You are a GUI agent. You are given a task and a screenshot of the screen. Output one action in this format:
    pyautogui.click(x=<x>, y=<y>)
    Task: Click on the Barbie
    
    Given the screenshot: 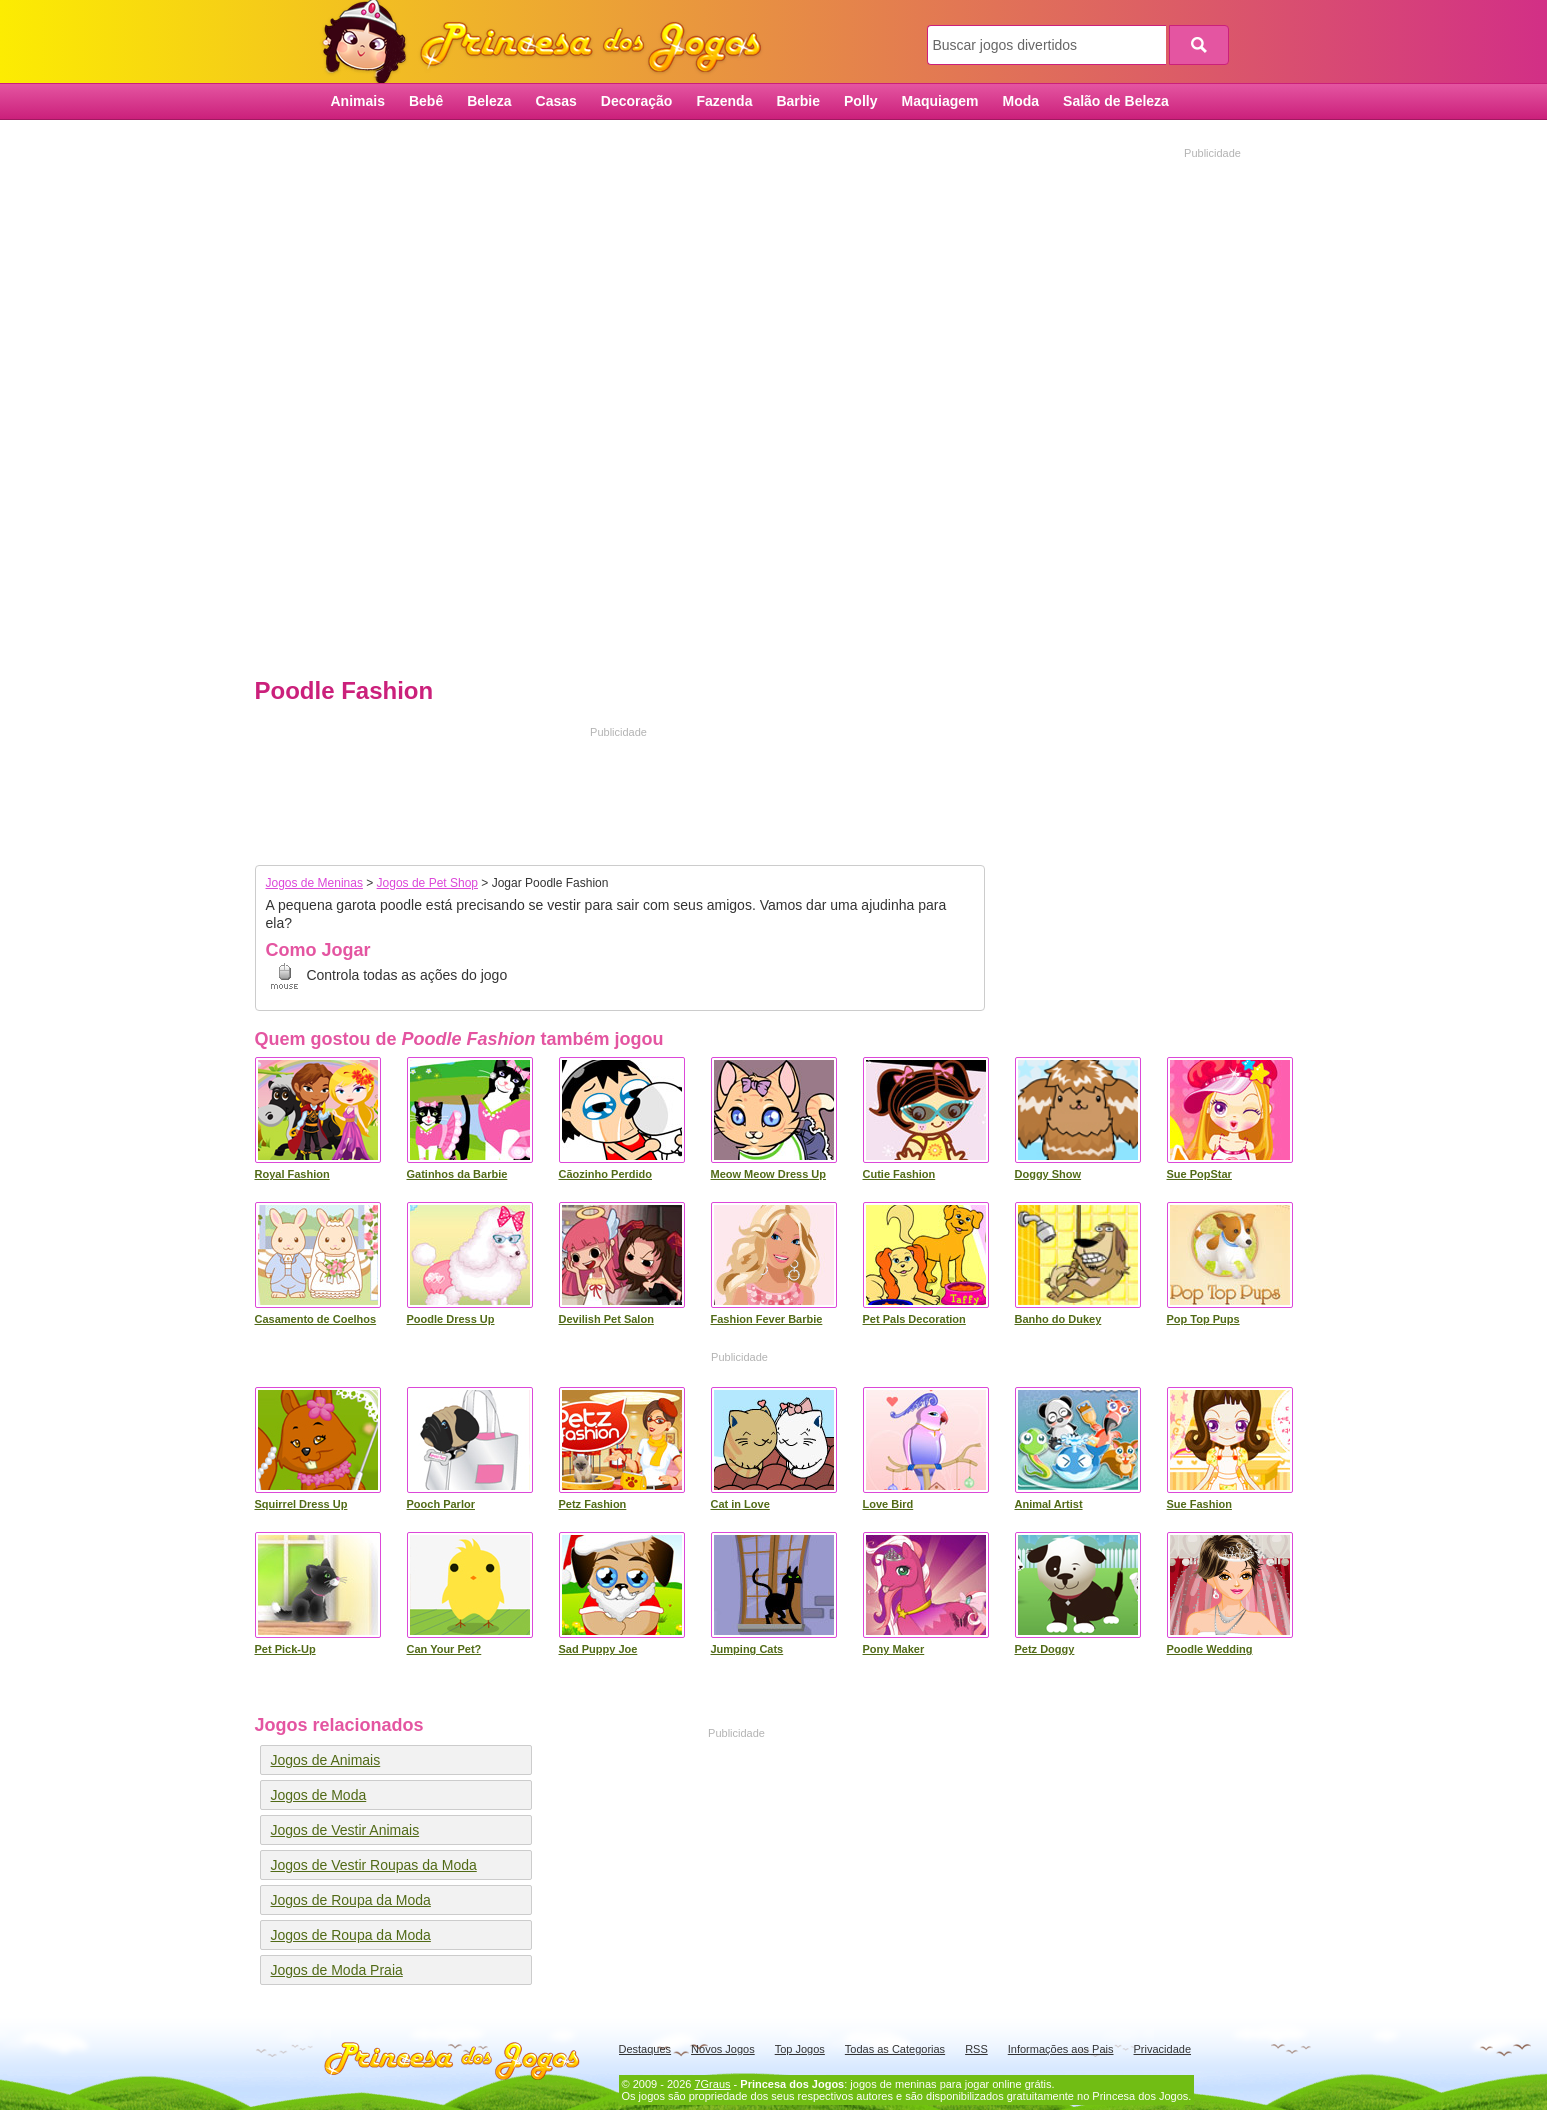 What is the action you would take?
    pyautogui.click(x=798, y=101)
    